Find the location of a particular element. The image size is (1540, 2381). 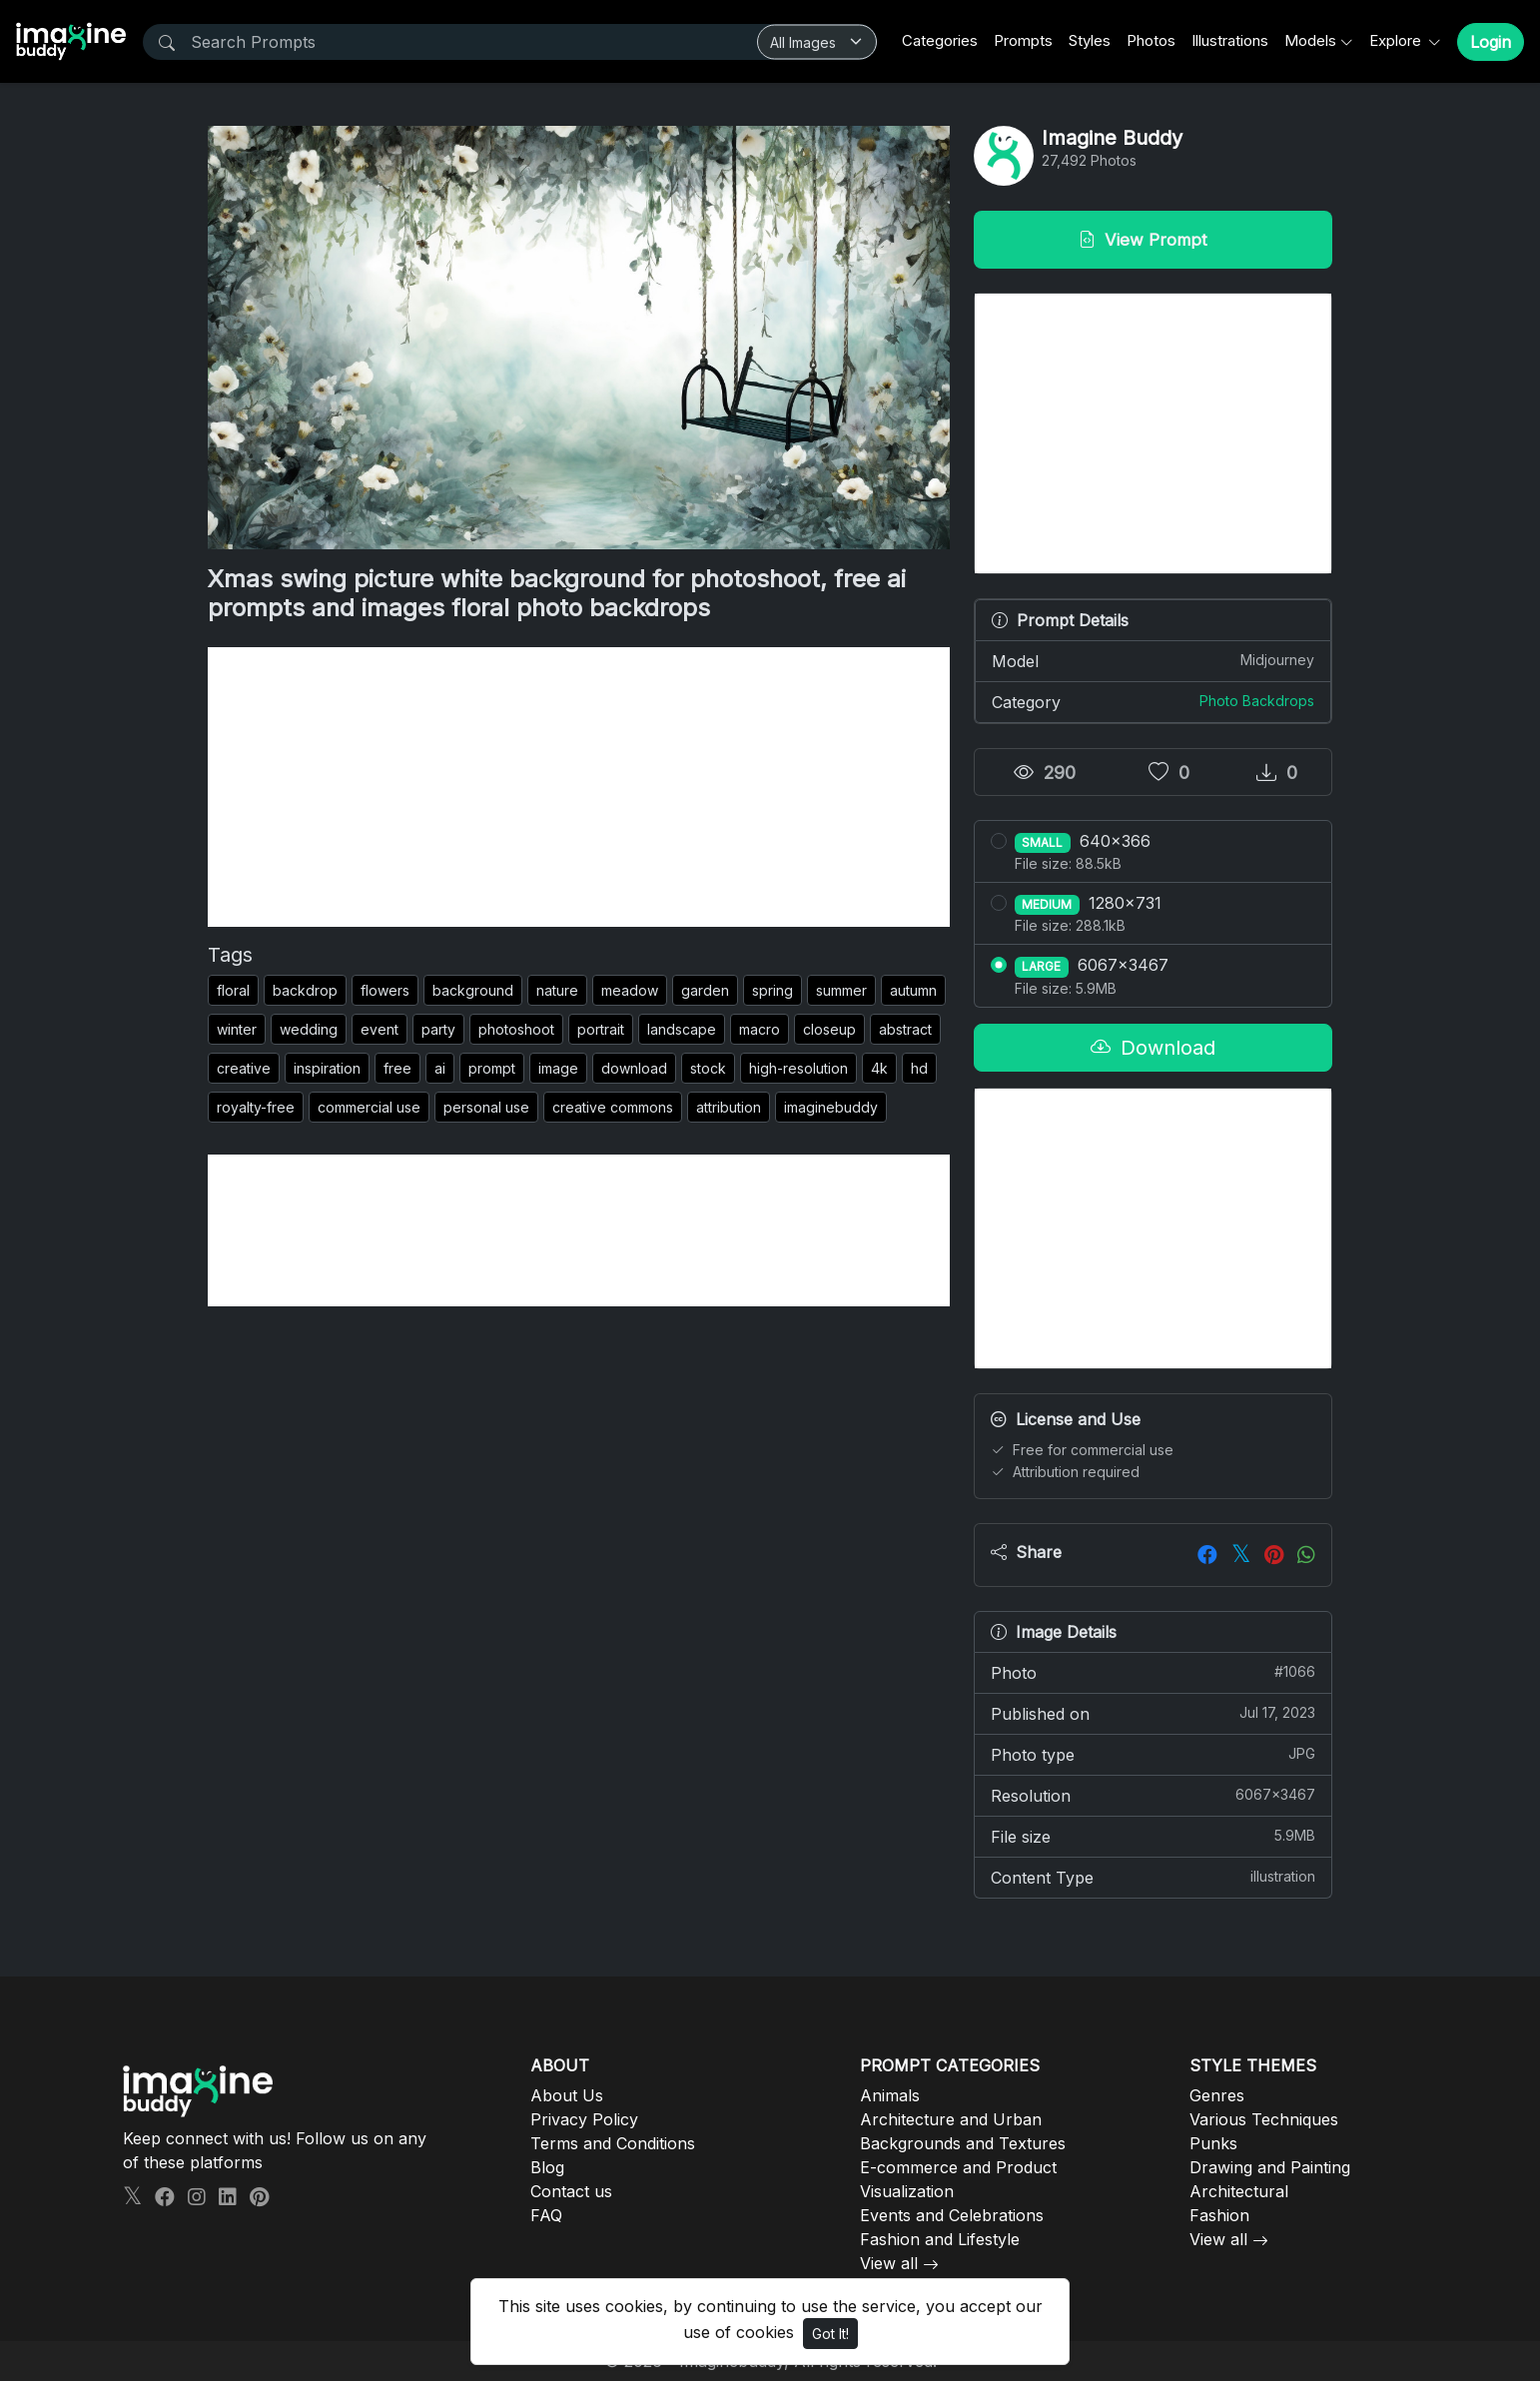

Genres is located at coordinates (1216, 2095).